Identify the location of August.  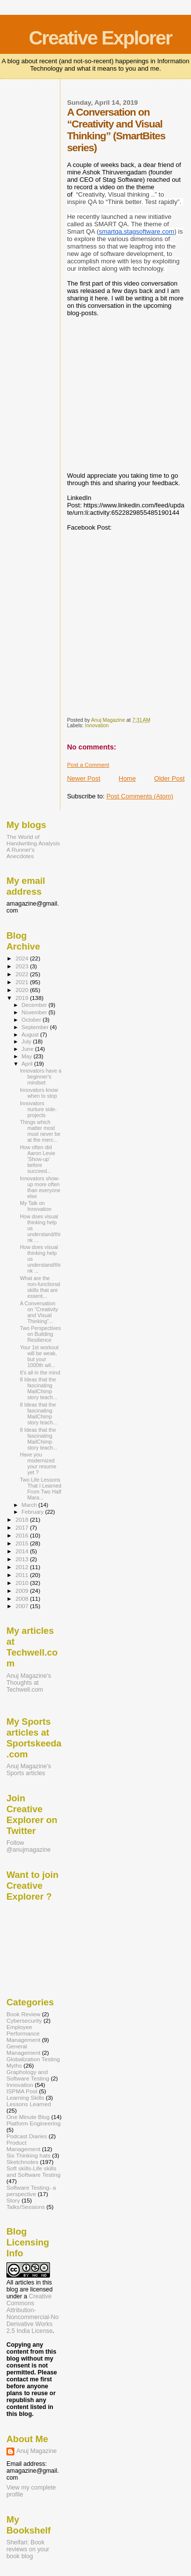
(31, 1035).